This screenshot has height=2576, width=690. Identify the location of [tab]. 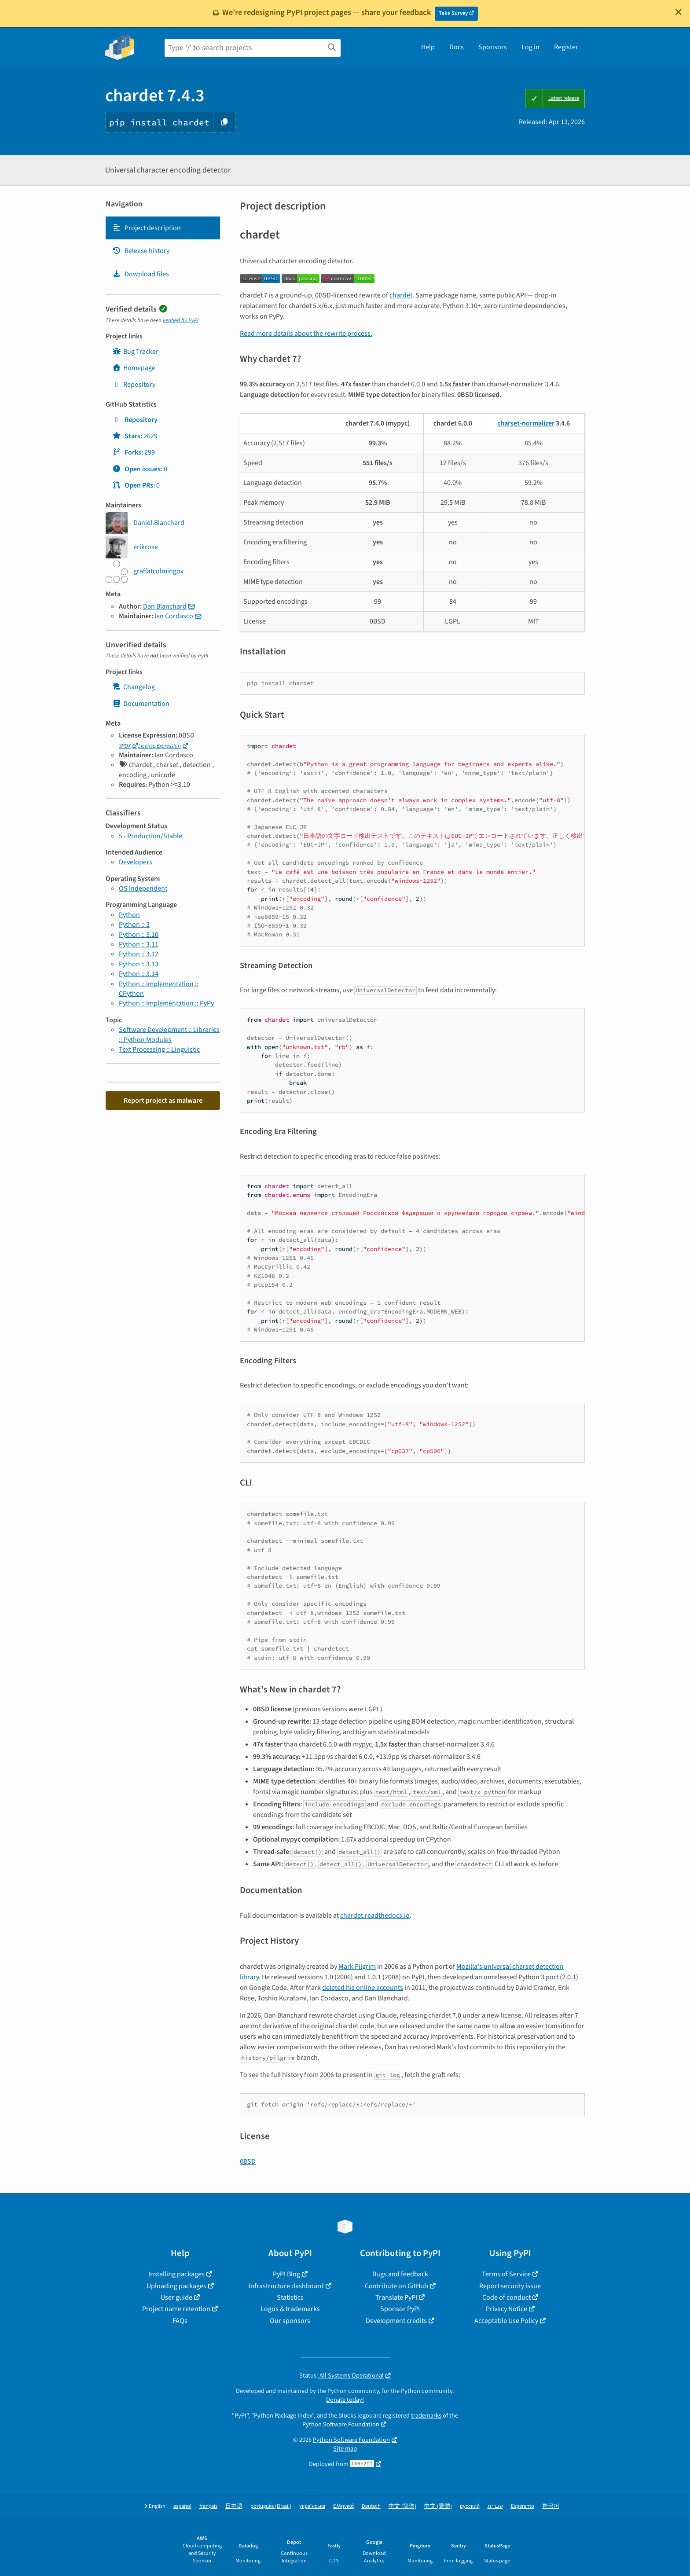
(163, 228).